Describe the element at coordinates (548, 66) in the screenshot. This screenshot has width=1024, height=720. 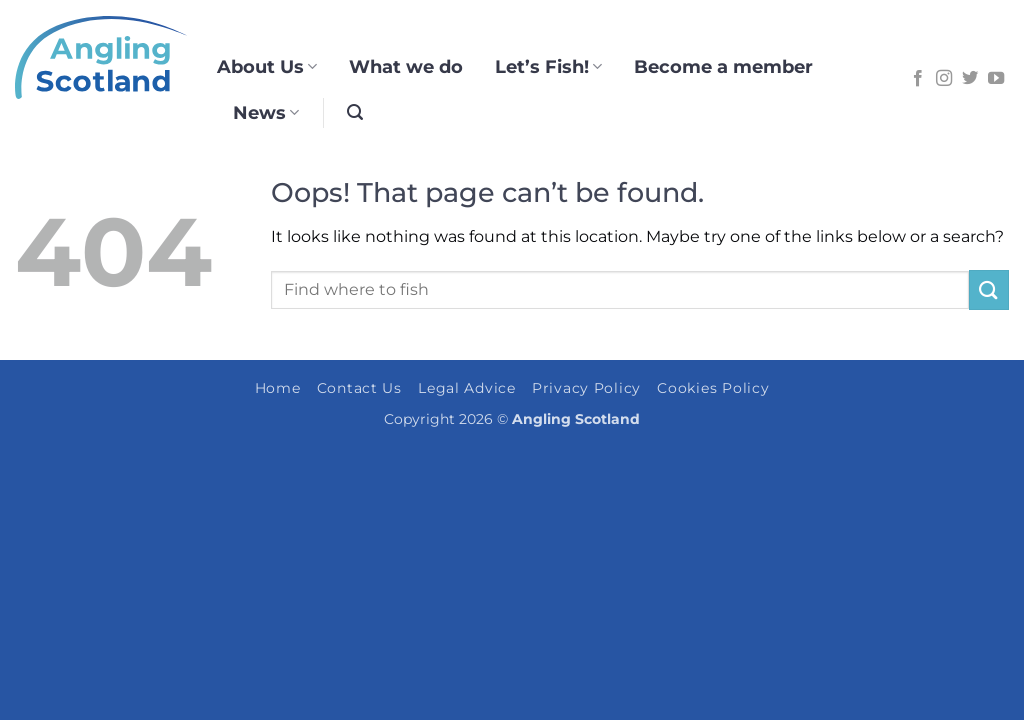
I see `Let’s Fish!` at that location.